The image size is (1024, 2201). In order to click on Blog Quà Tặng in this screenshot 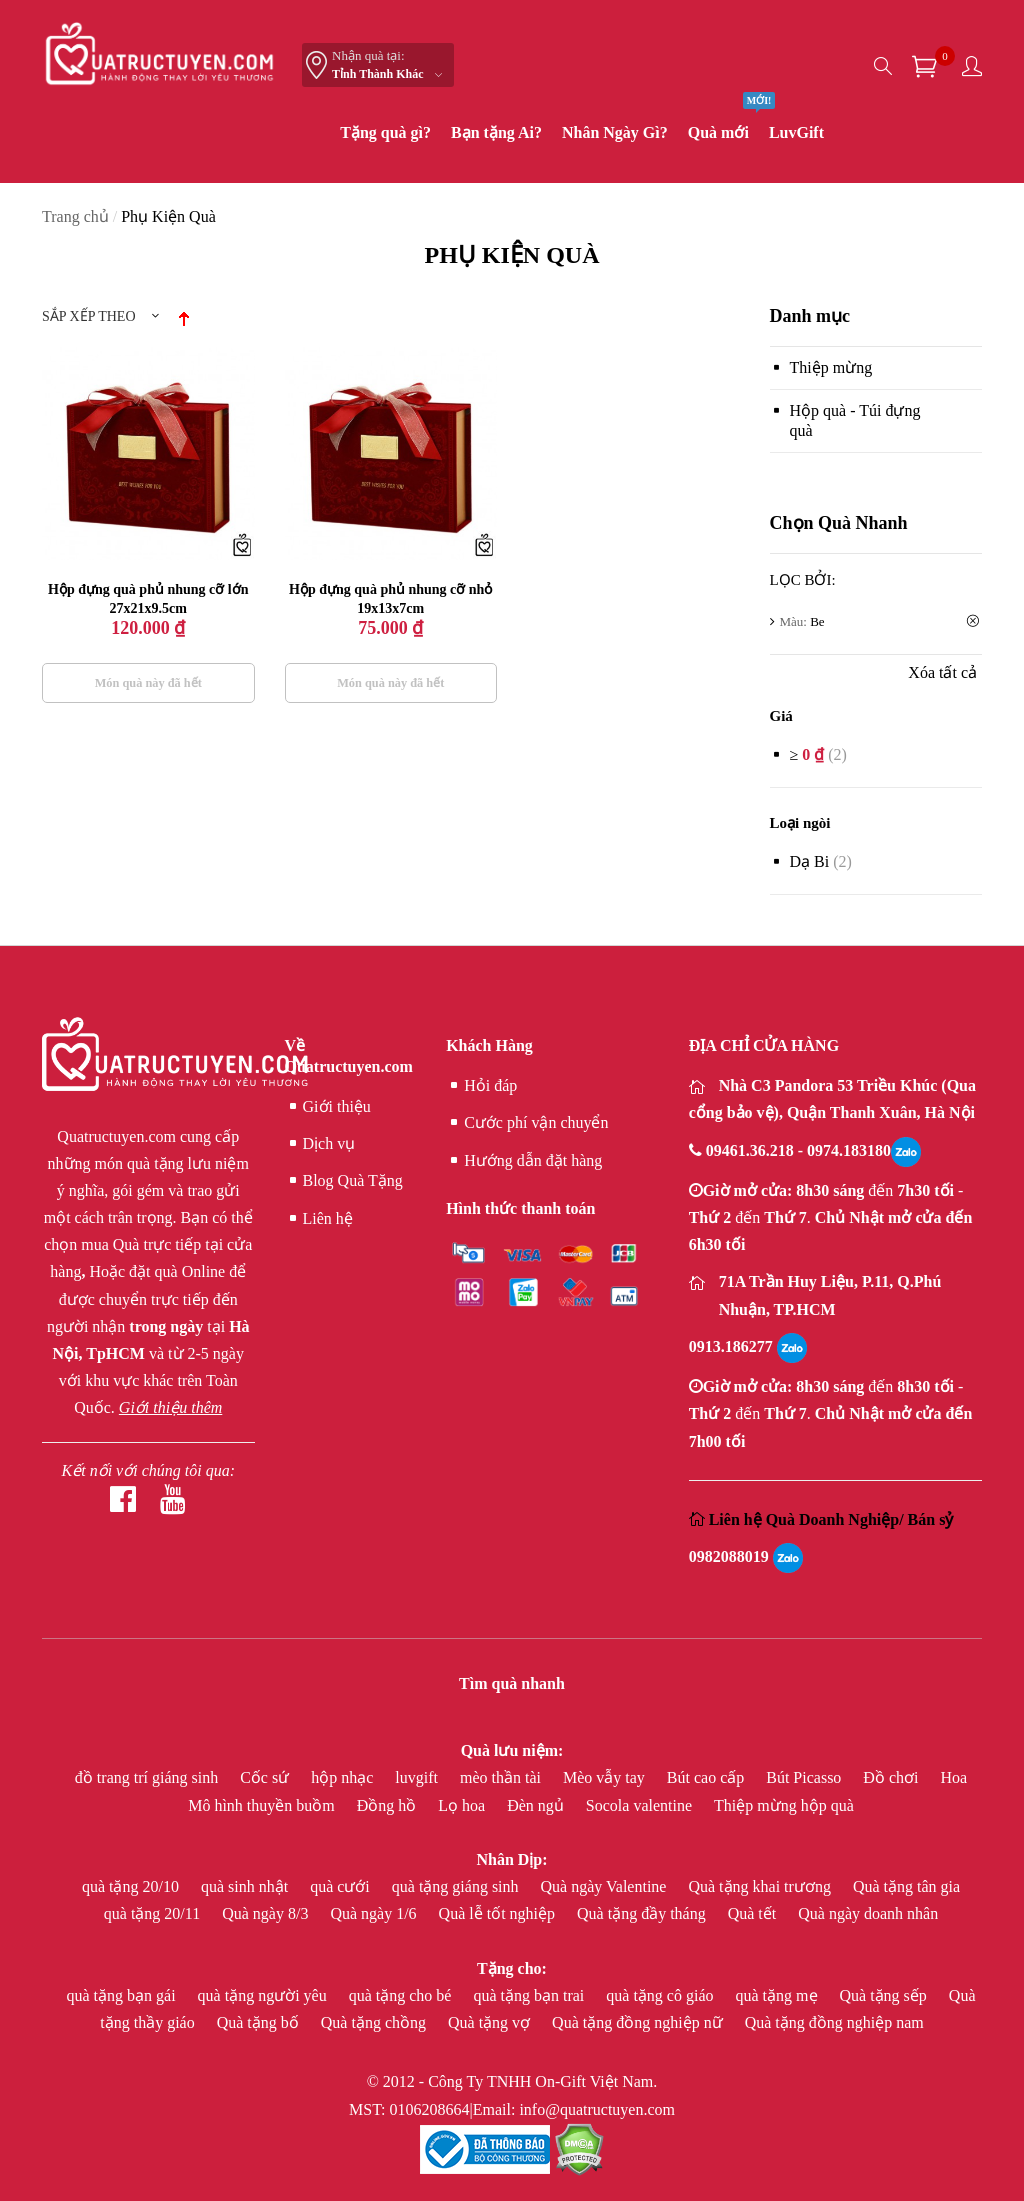, I will do `click(344, 1181)`.